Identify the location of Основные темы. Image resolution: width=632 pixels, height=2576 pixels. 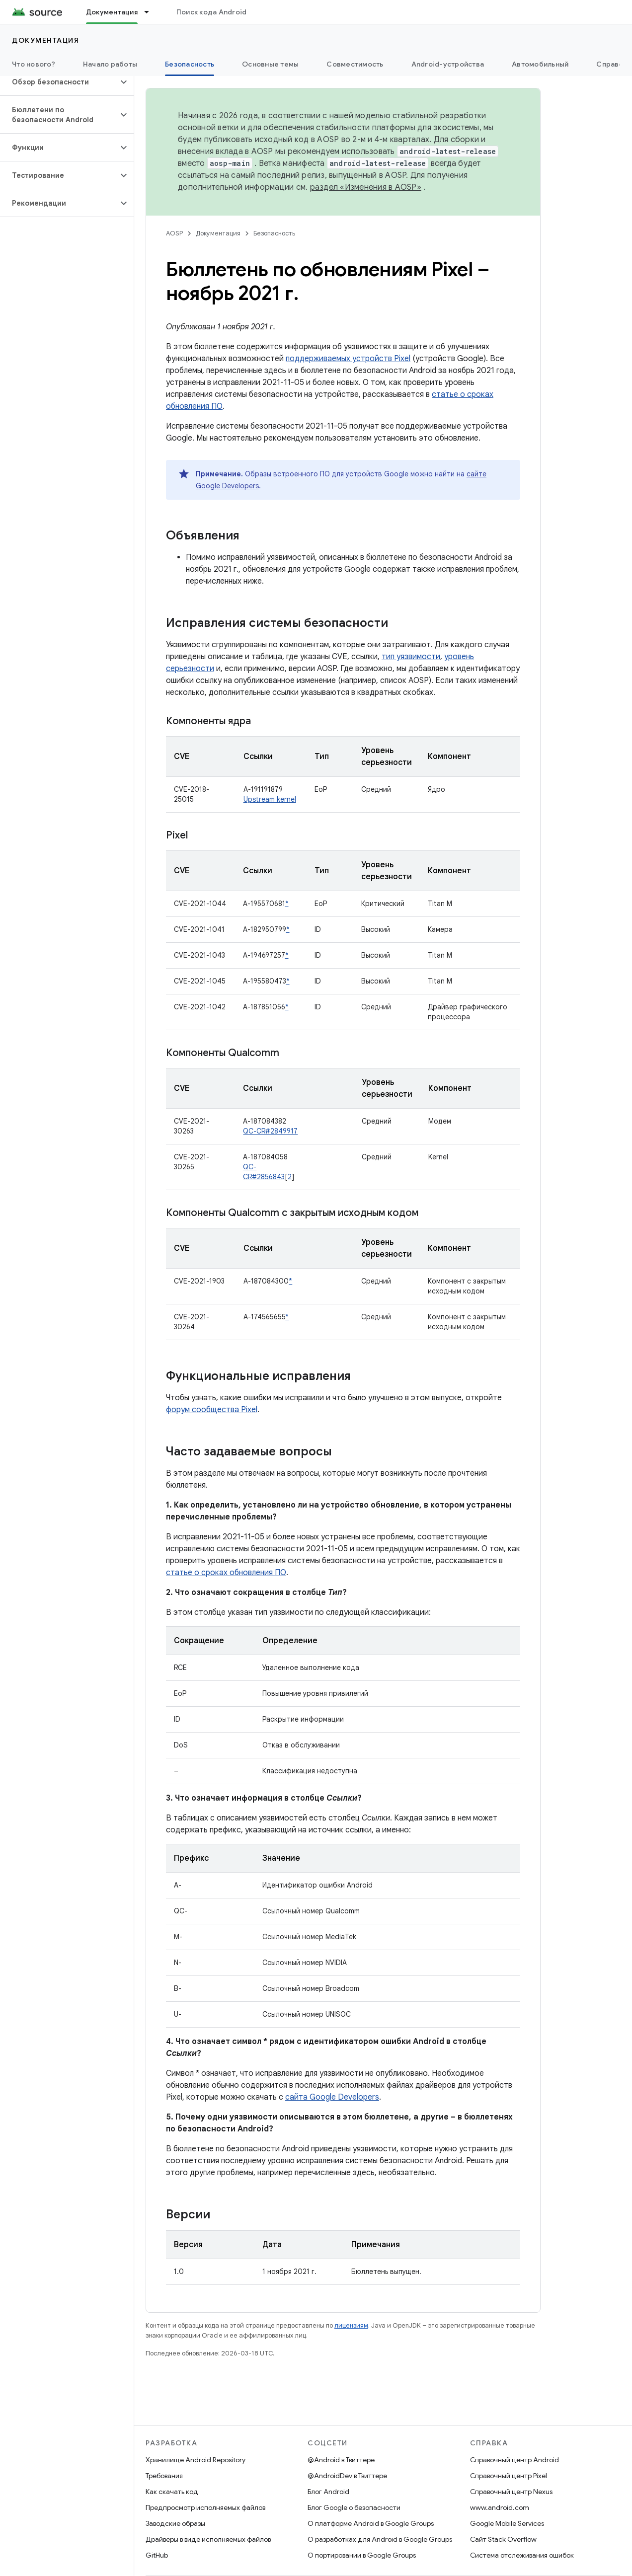
(270, 64).